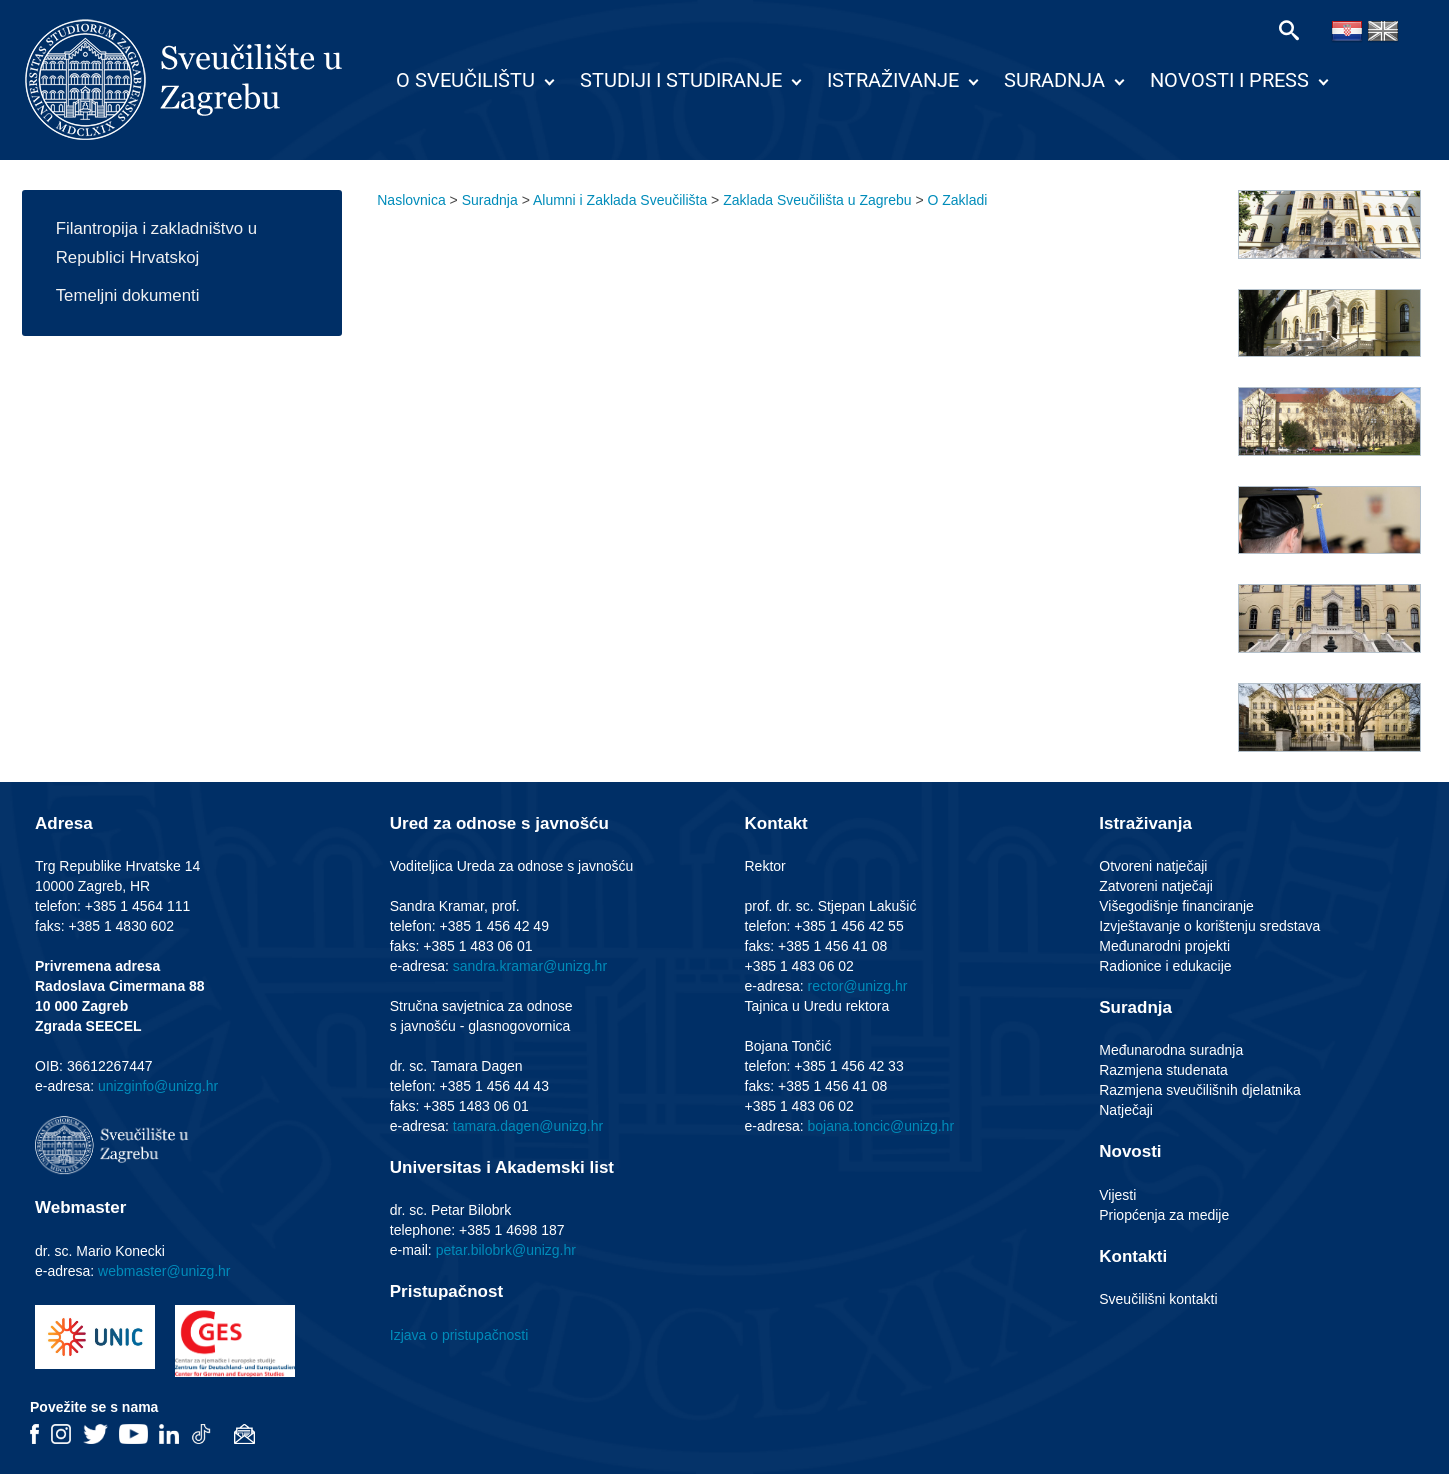 The height and width of the screenshot is (1474, 1449). What do you see at coordinates (1200, 1090) in the screenshot?
I see `Razmjena sveučilišnih djelatnika` at bounding box center [1200, 1090].